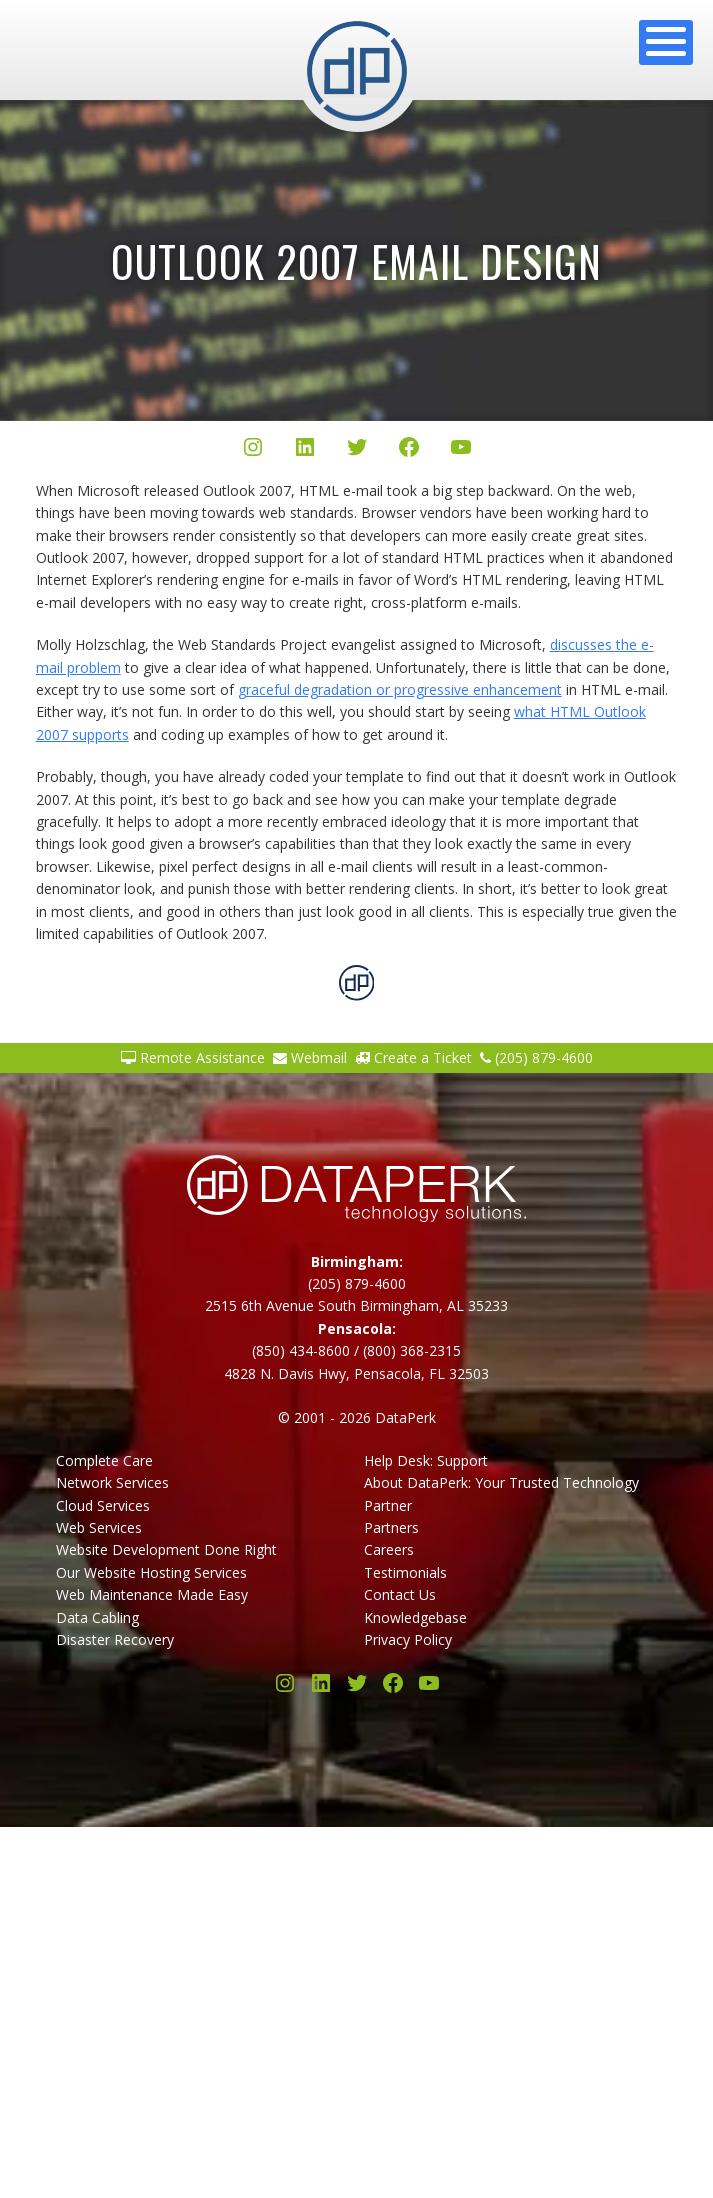 The image size is (713, 2198). What do you see at coordinates (400, 1594) in the screenshot?
I see `Contact Us` at bounding box center [400, 1594].